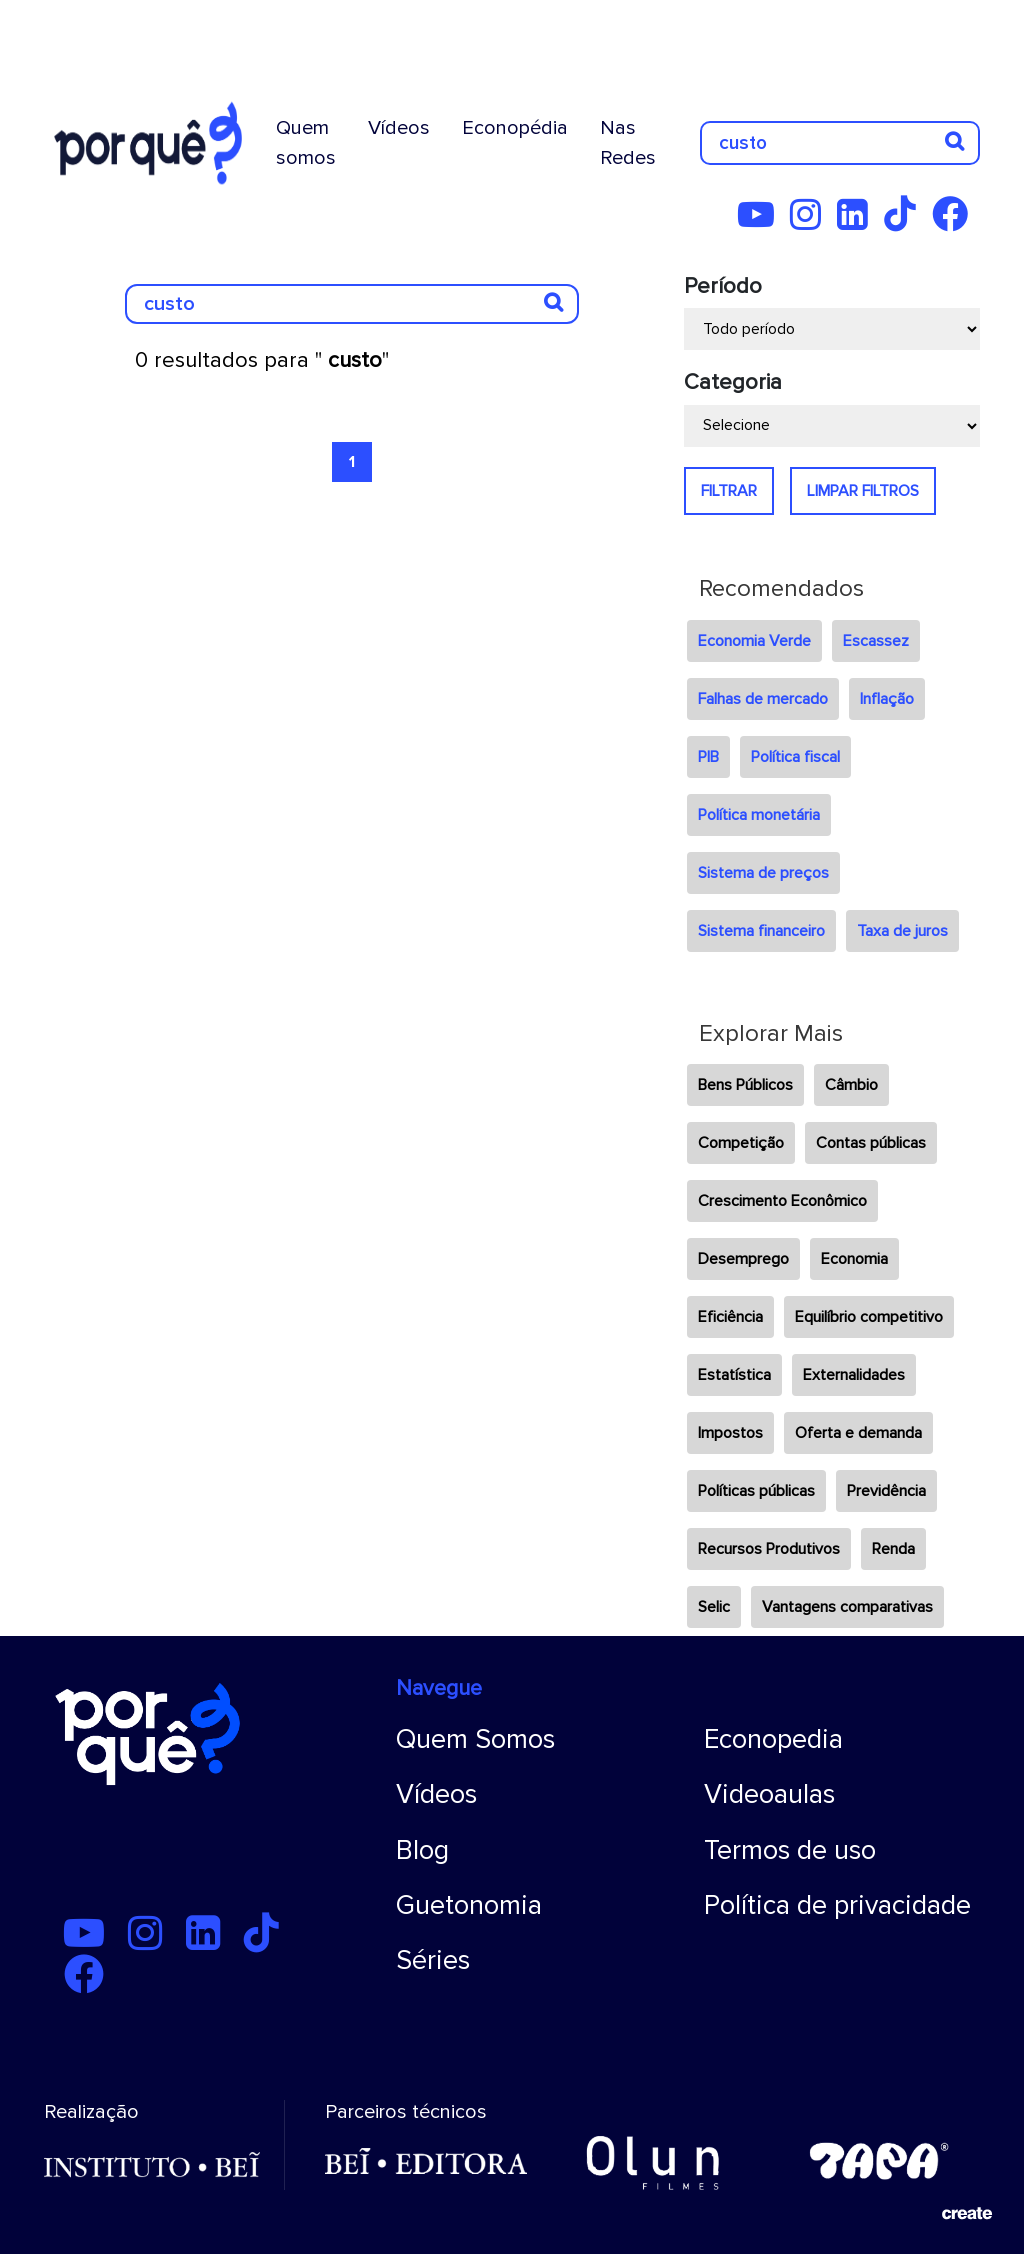 This screenshot has width=1024, height=2254. What do you see at coordinates (795, 757) in the screenshot?
I see `Política fiscal` at bounding box center [795, 757].